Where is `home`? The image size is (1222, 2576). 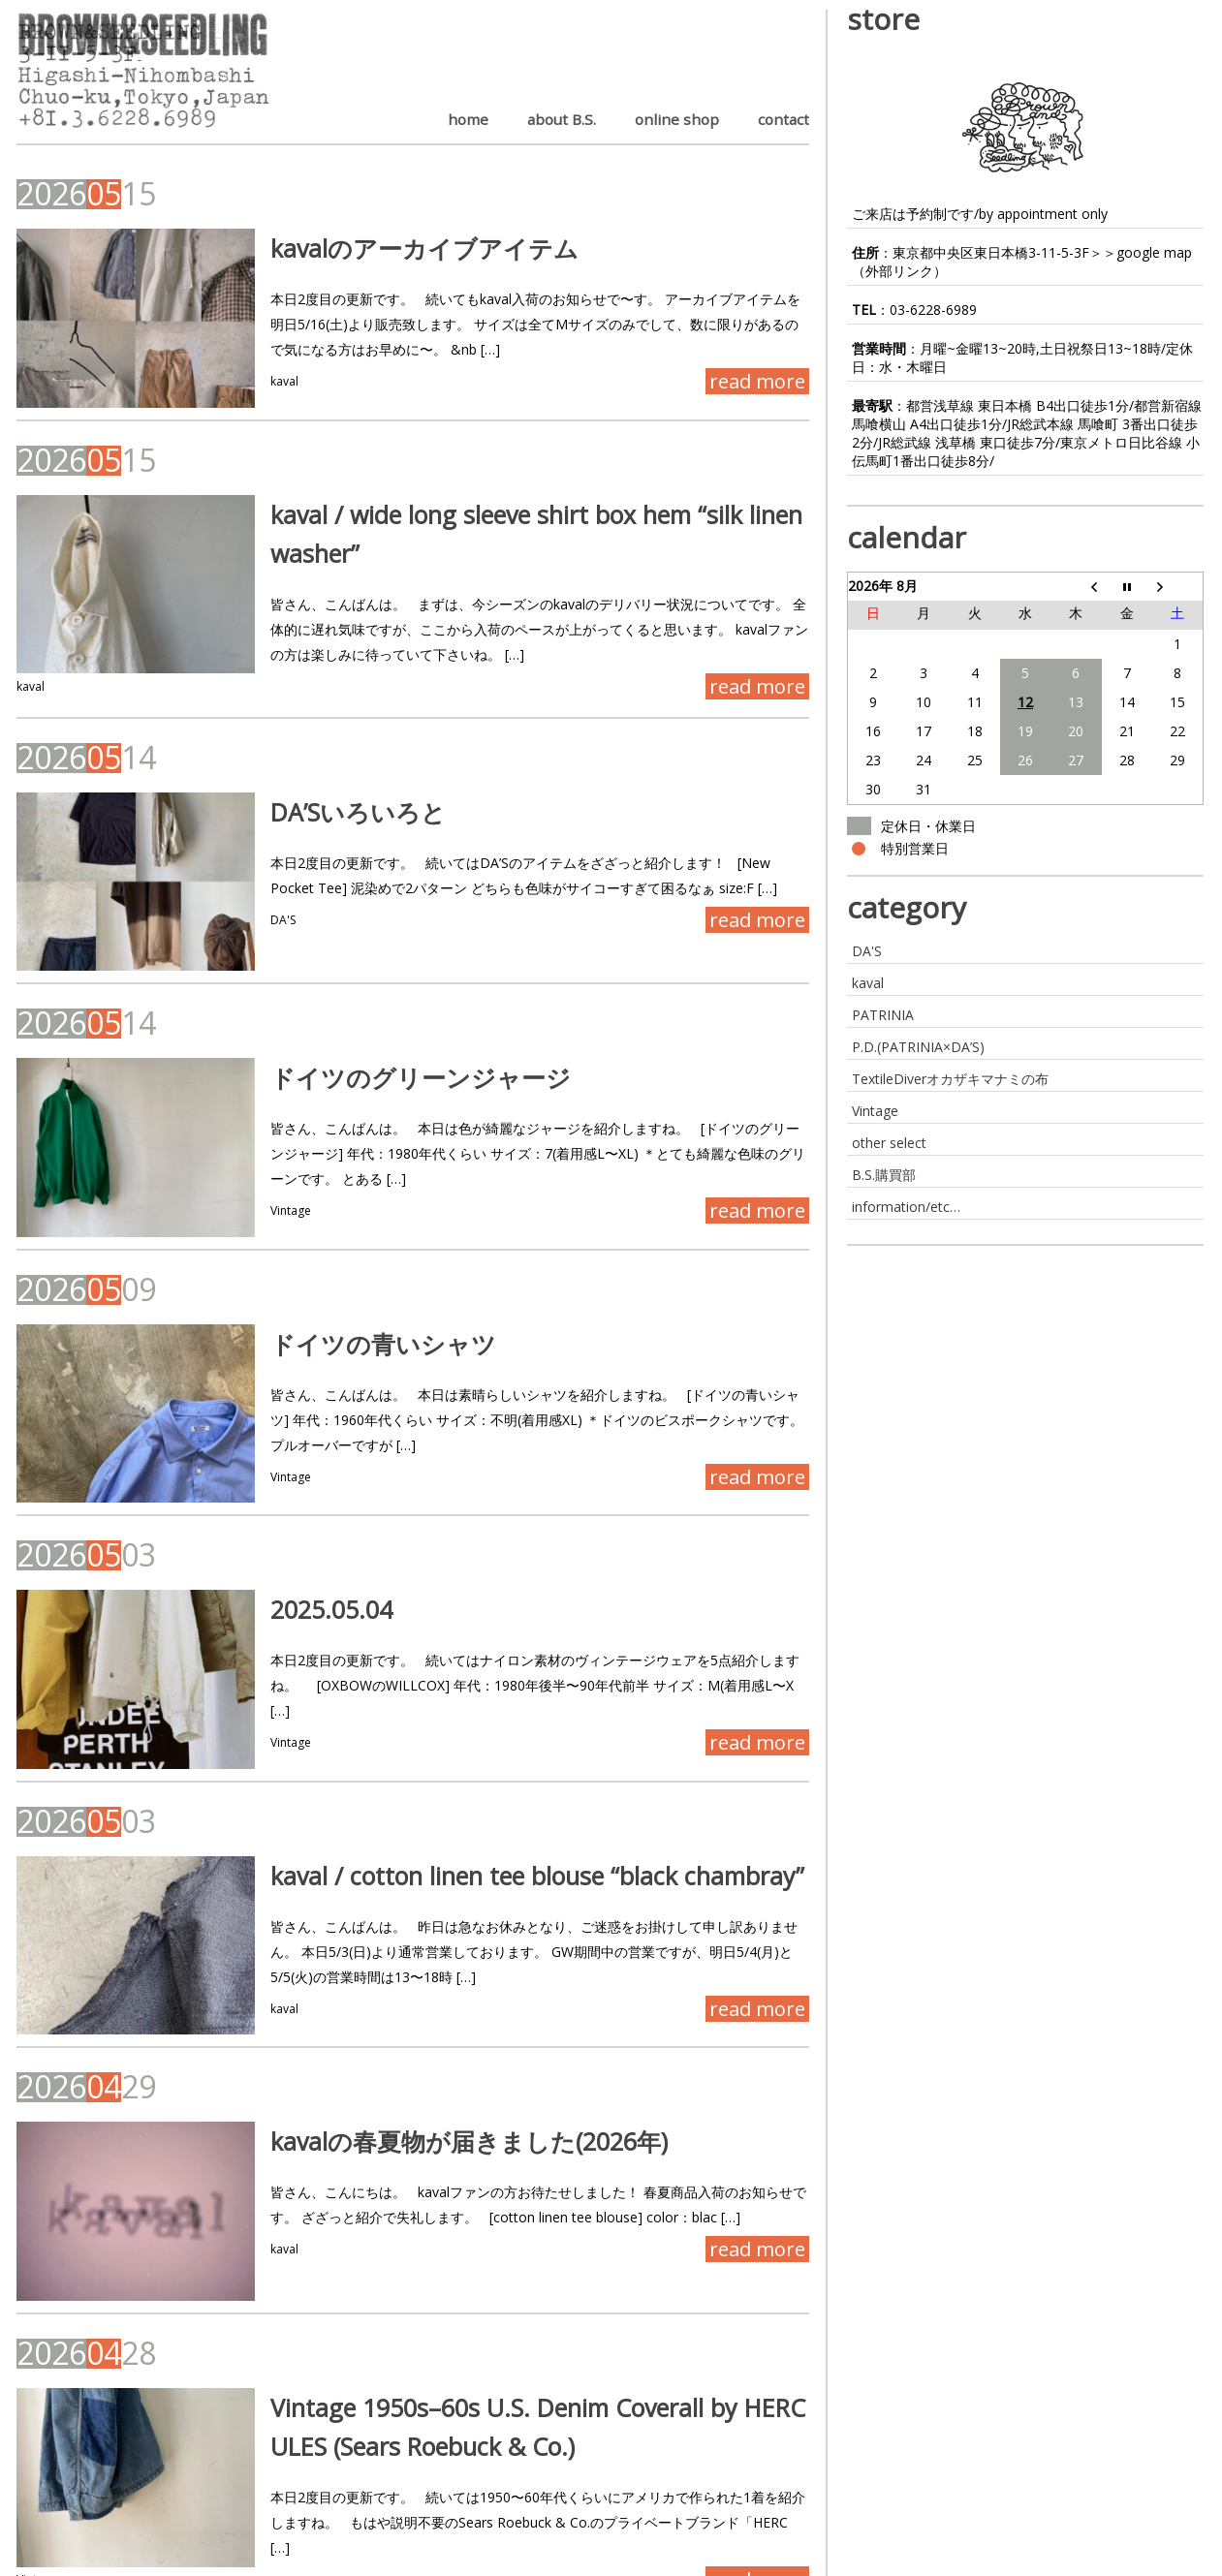
home is located at coordinates (468, 119).